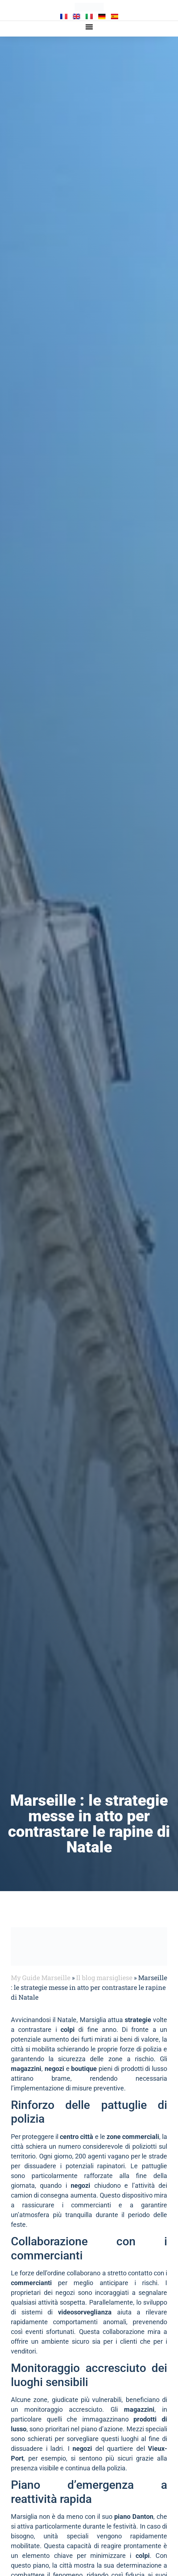  Describe the element at coordinates (104, 1977) in the screenshot. I see `Il blog marsigliese` at that location.